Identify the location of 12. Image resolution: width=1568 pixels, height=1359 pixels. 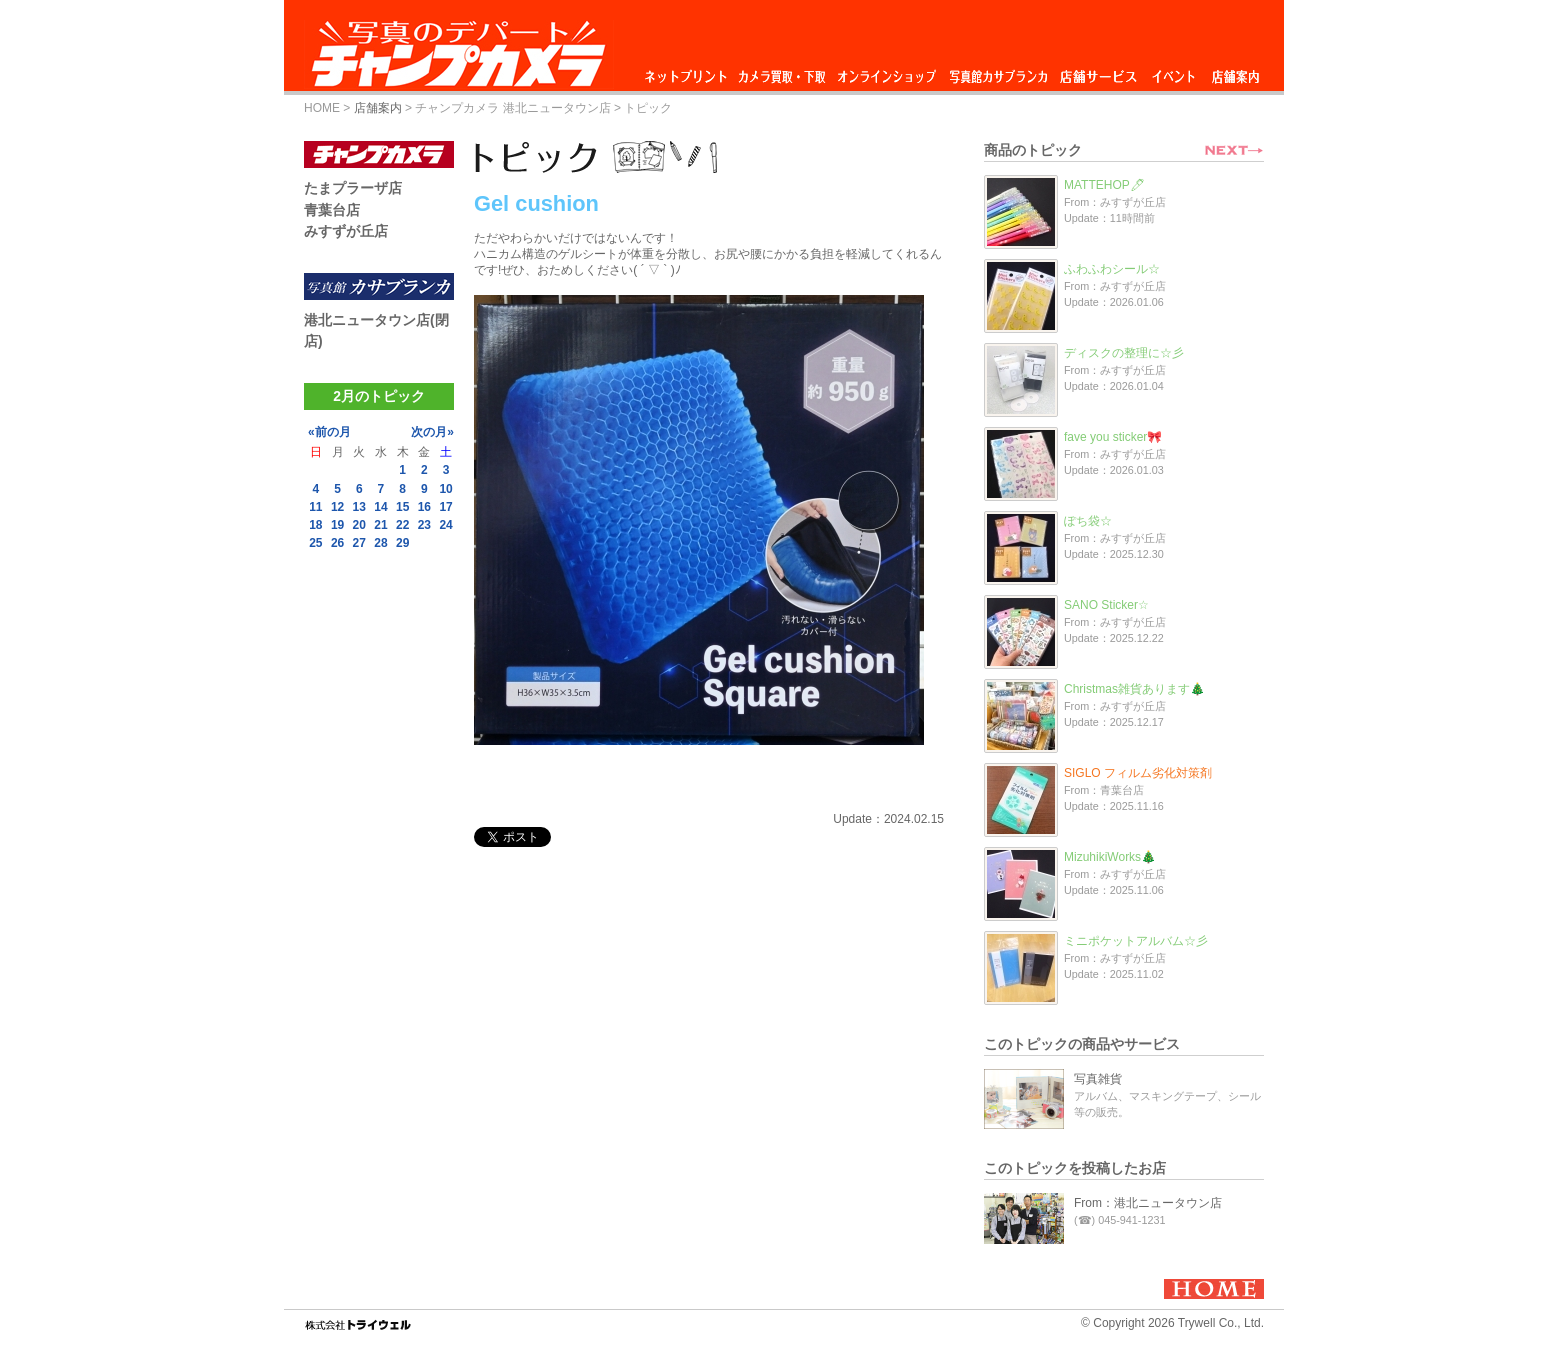
(337, 507).